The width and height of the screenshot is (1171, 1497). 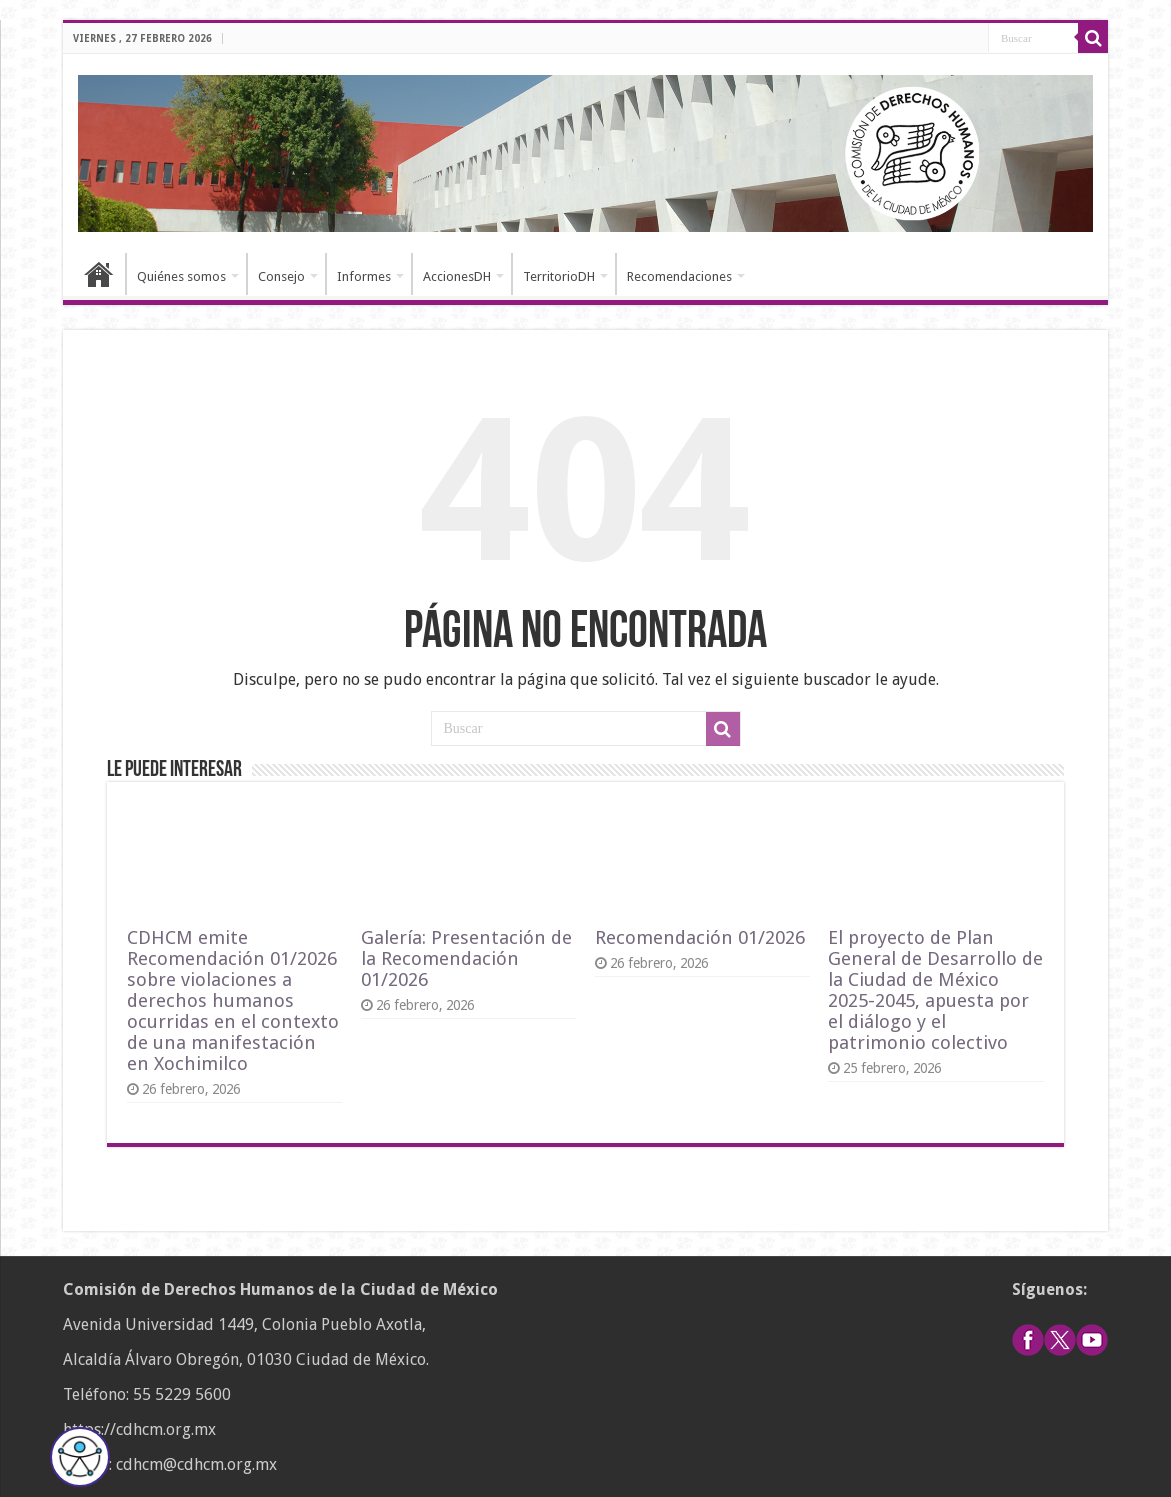 I want to click on Inicio, so click(x=99, y=274).